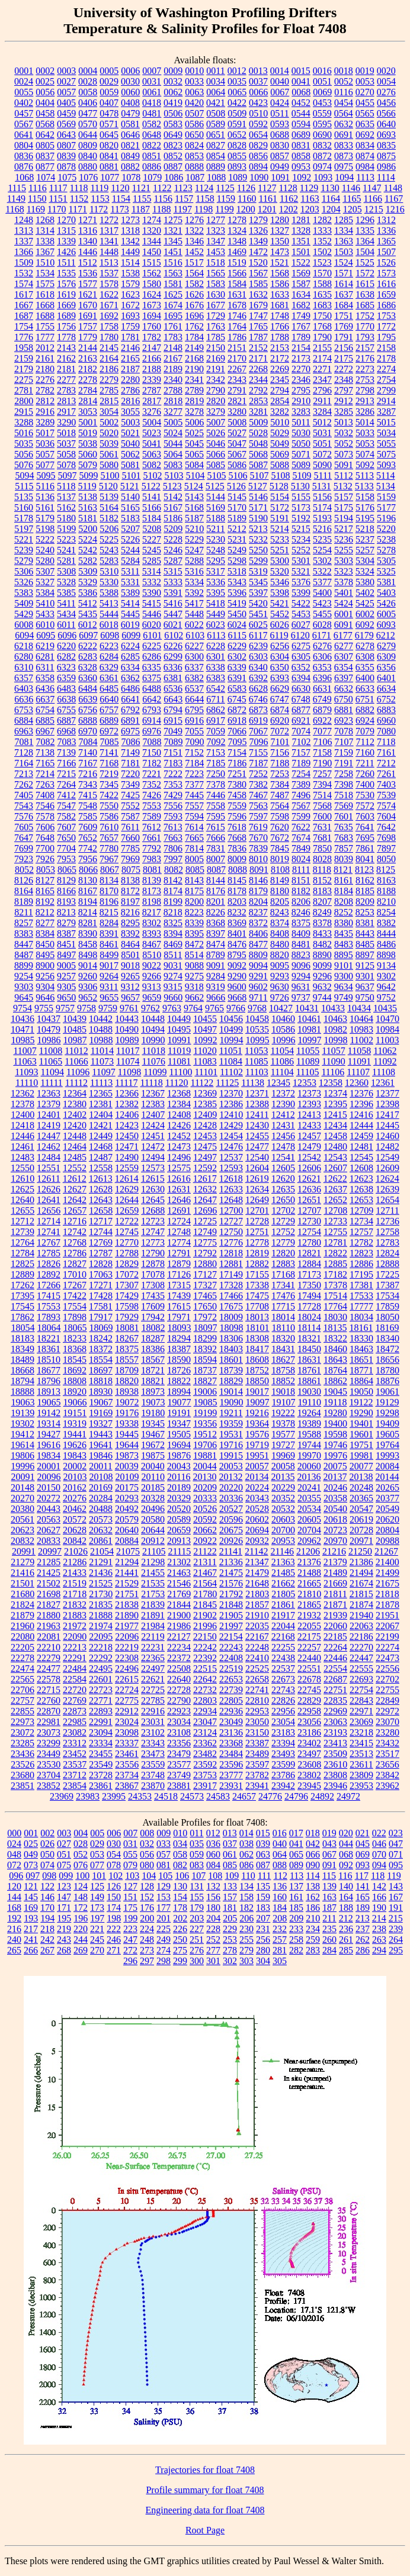  Describe the element at coordinates (387, 1722) in the screenshot. I see `23070` at that location.